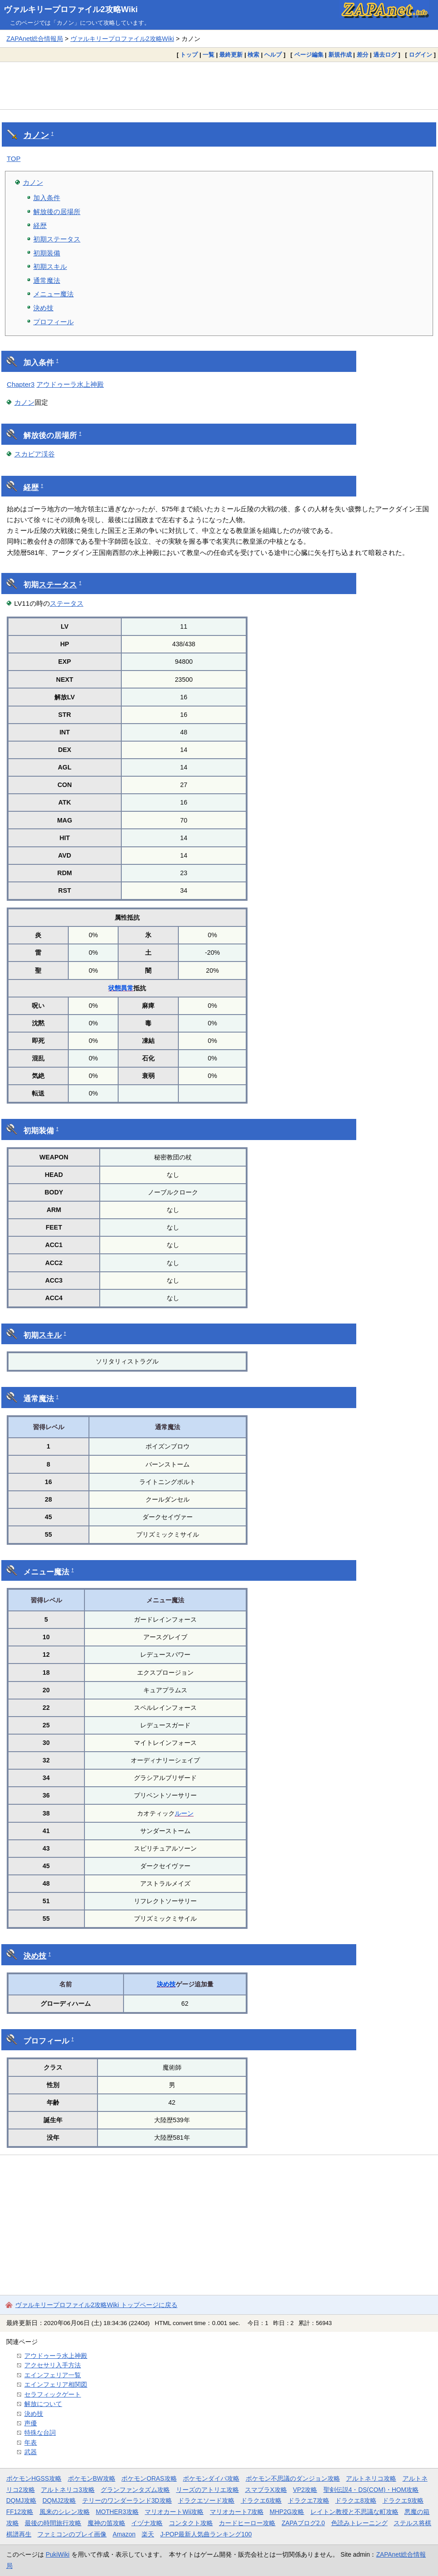 The width and height of the screenshot is (438, 2576). Describe the element at coordinates (50, 266) in the screenshot. I see `初期スキル` at that location.